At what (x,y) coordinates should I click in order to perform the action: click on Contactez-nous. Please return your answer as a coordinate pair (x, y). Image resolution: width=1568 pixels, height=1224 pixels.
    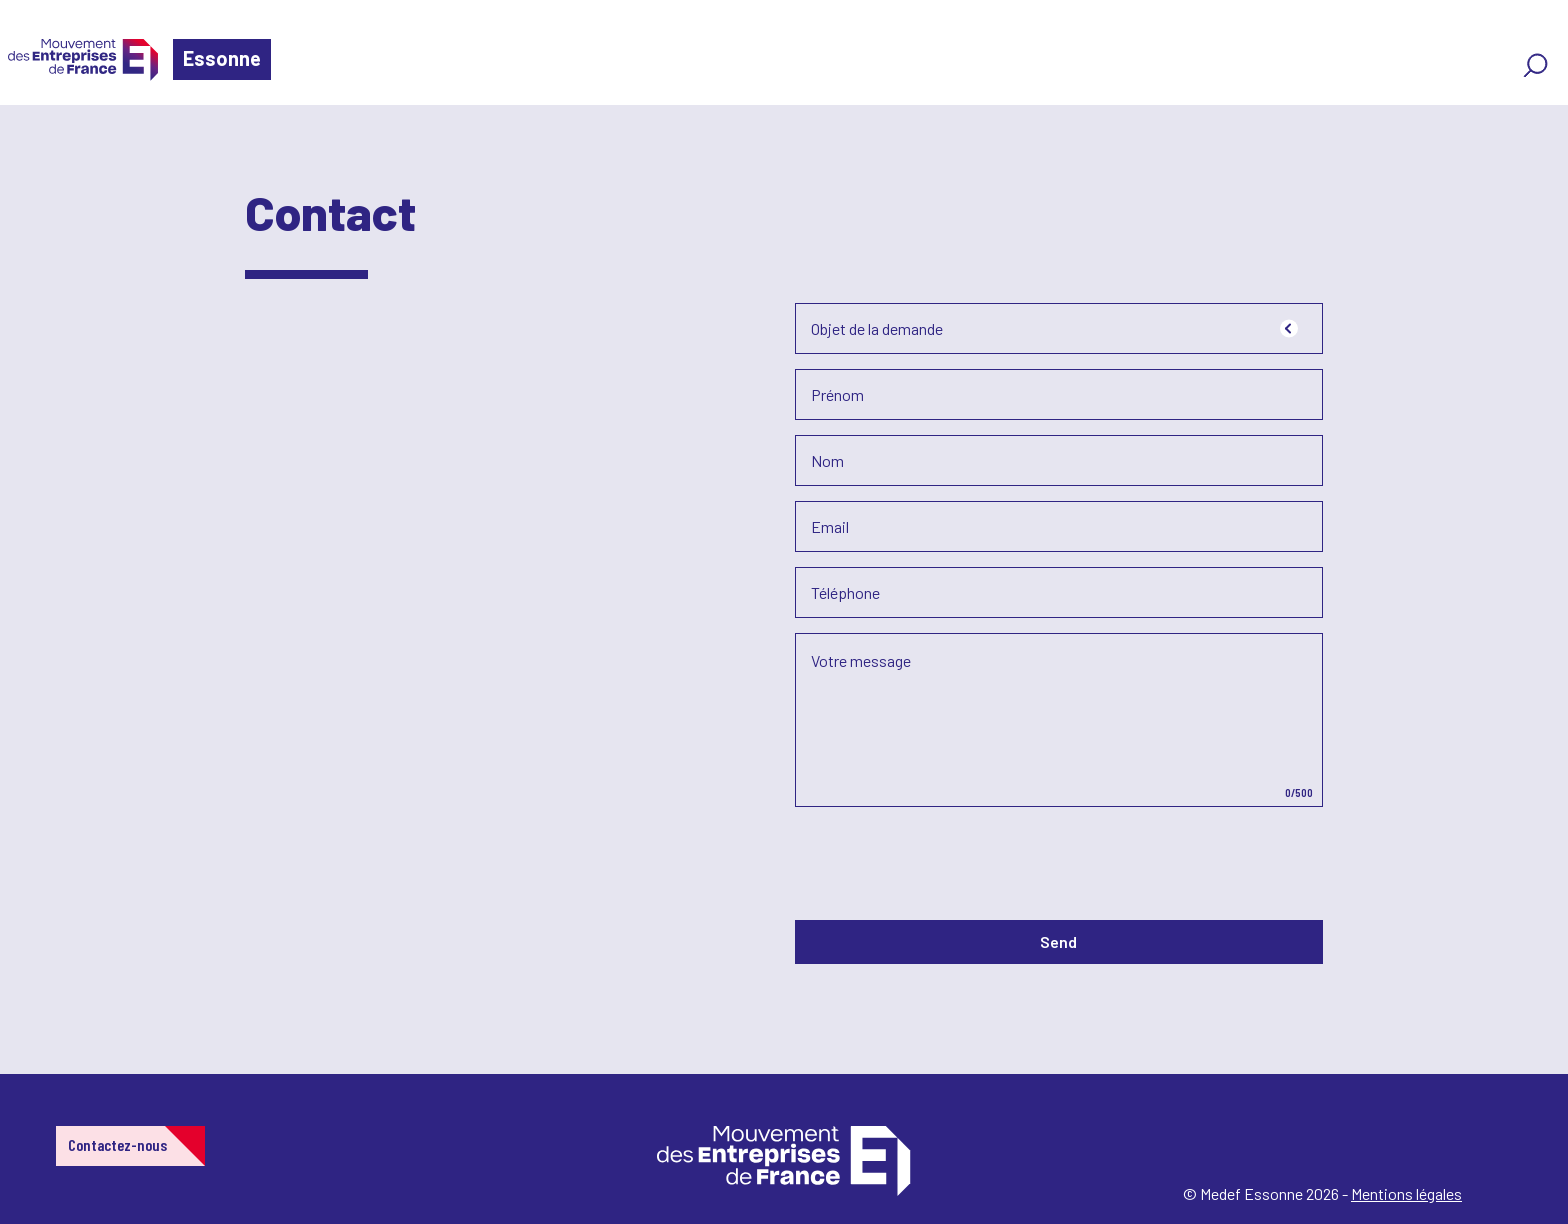
    Looking at the image, I should click on (117, 1144).